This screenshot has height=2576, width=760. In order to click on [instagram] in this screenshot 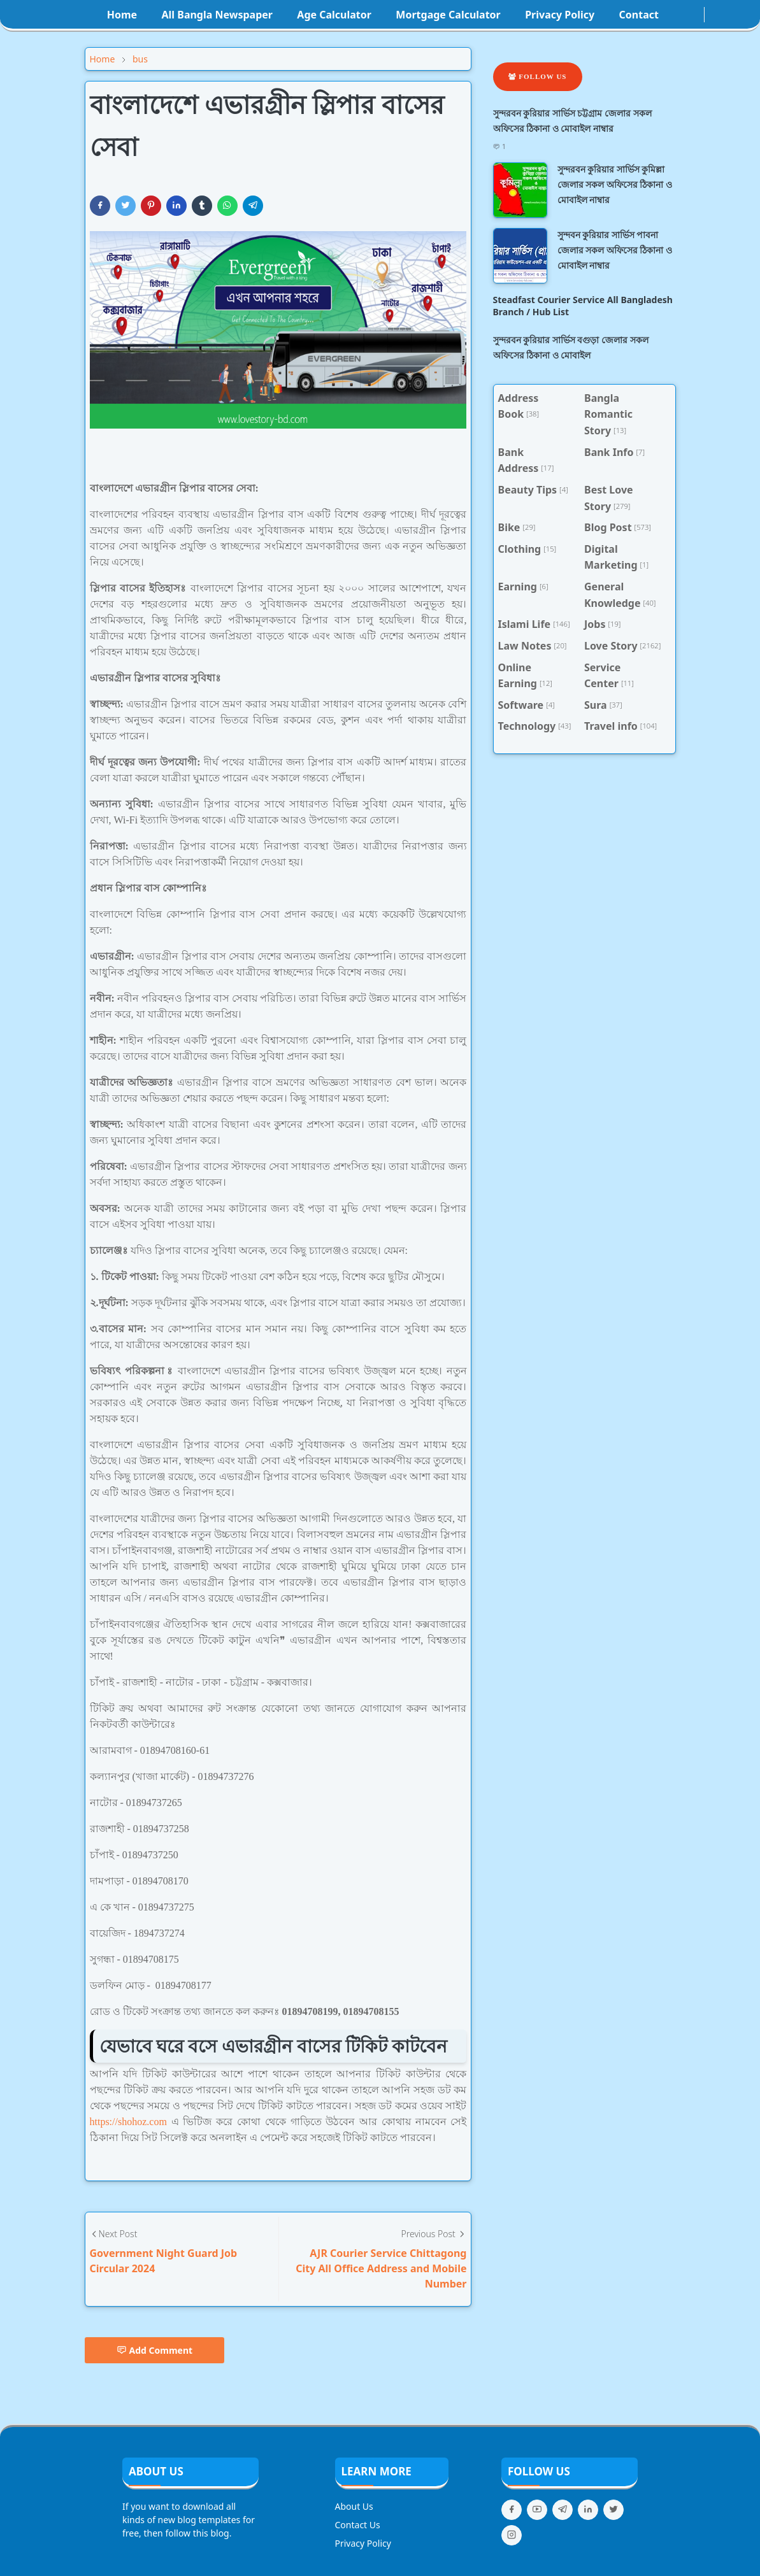, I will do `click(686, 14)`.